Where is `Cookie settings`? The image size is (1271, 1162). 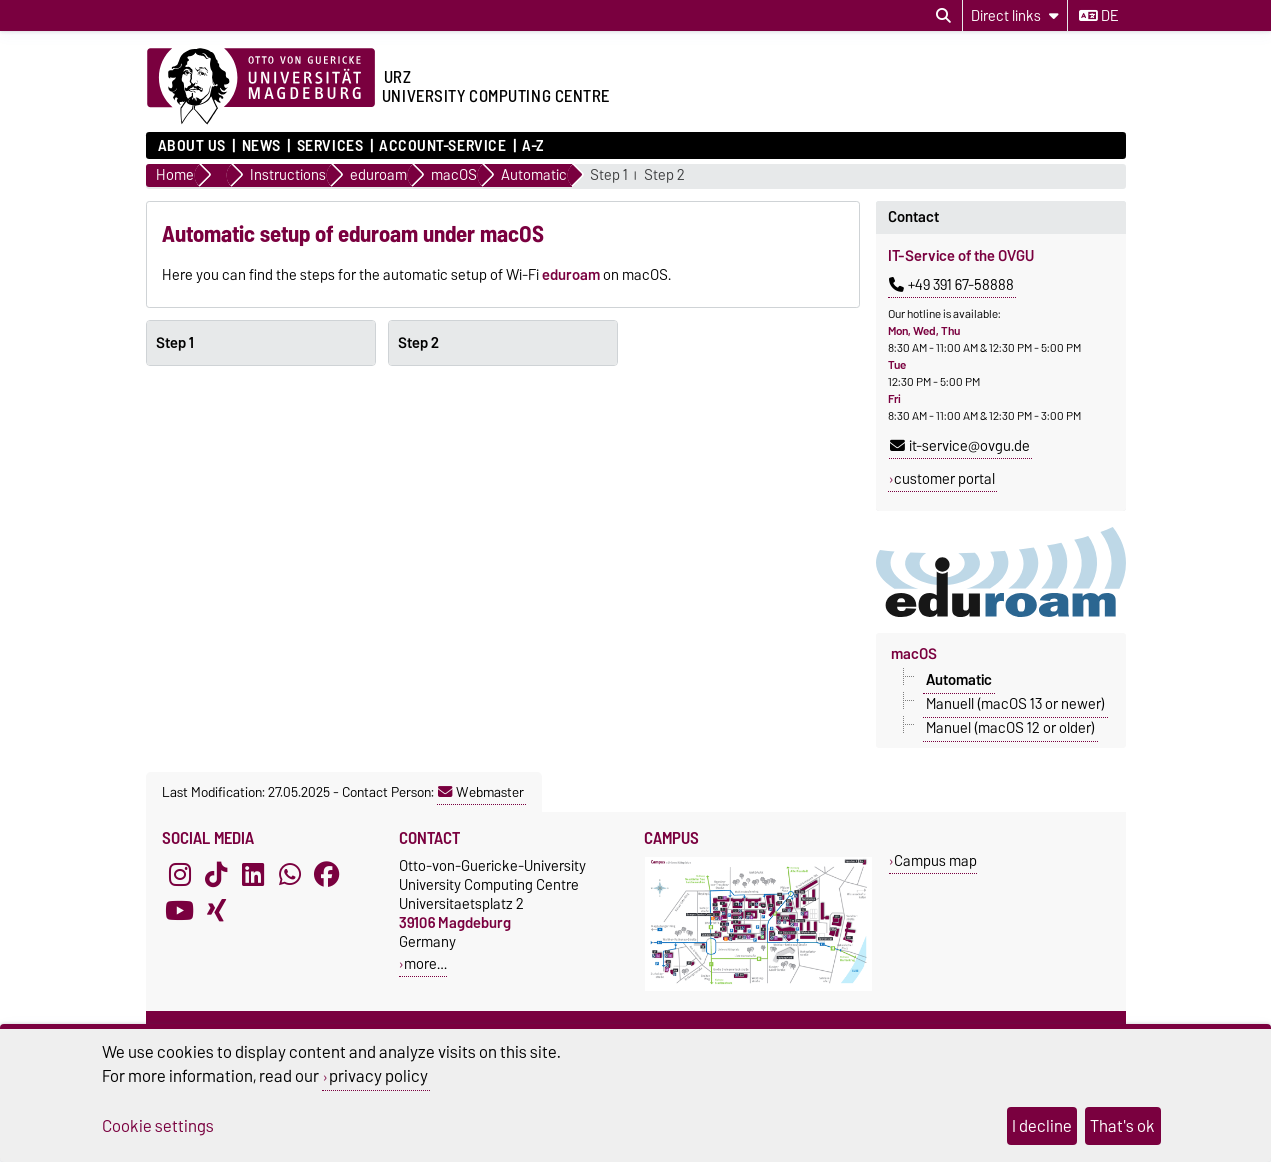
Cookie settings is located at coordinates (158, 1126).